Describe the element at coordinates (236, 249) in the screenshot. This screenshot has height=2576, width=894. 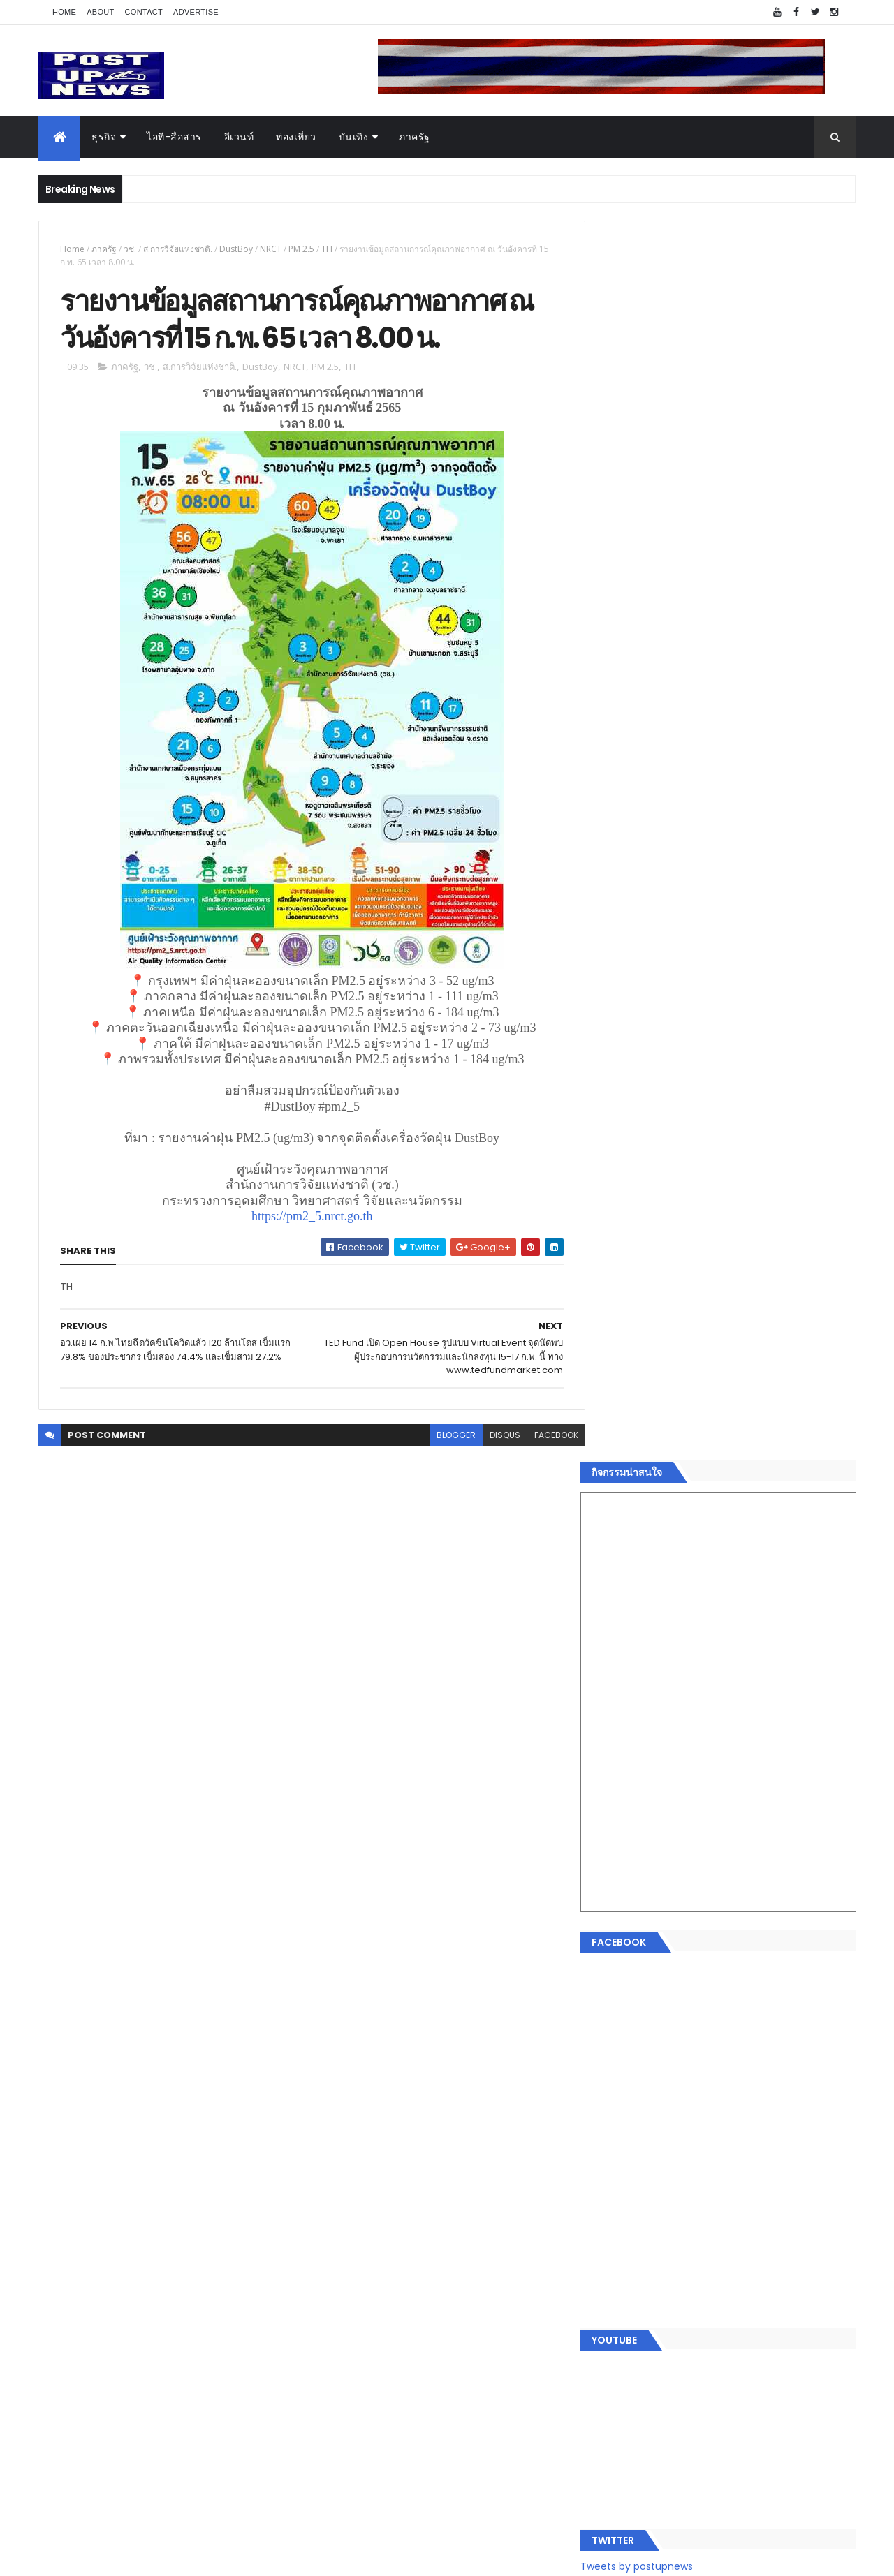
I see `DustBoy` at that location.